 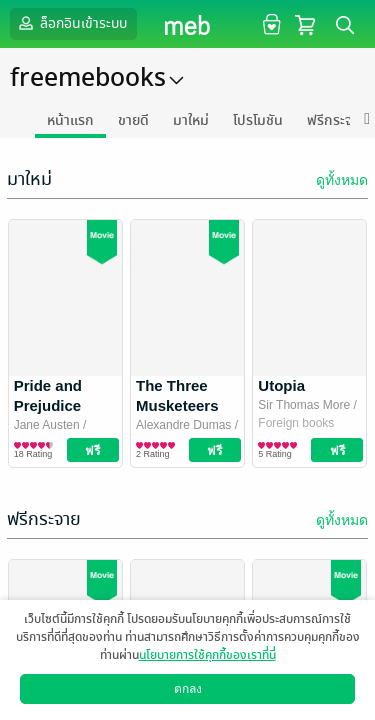 I want to click on ตกลง, so click(x=188, y=689).